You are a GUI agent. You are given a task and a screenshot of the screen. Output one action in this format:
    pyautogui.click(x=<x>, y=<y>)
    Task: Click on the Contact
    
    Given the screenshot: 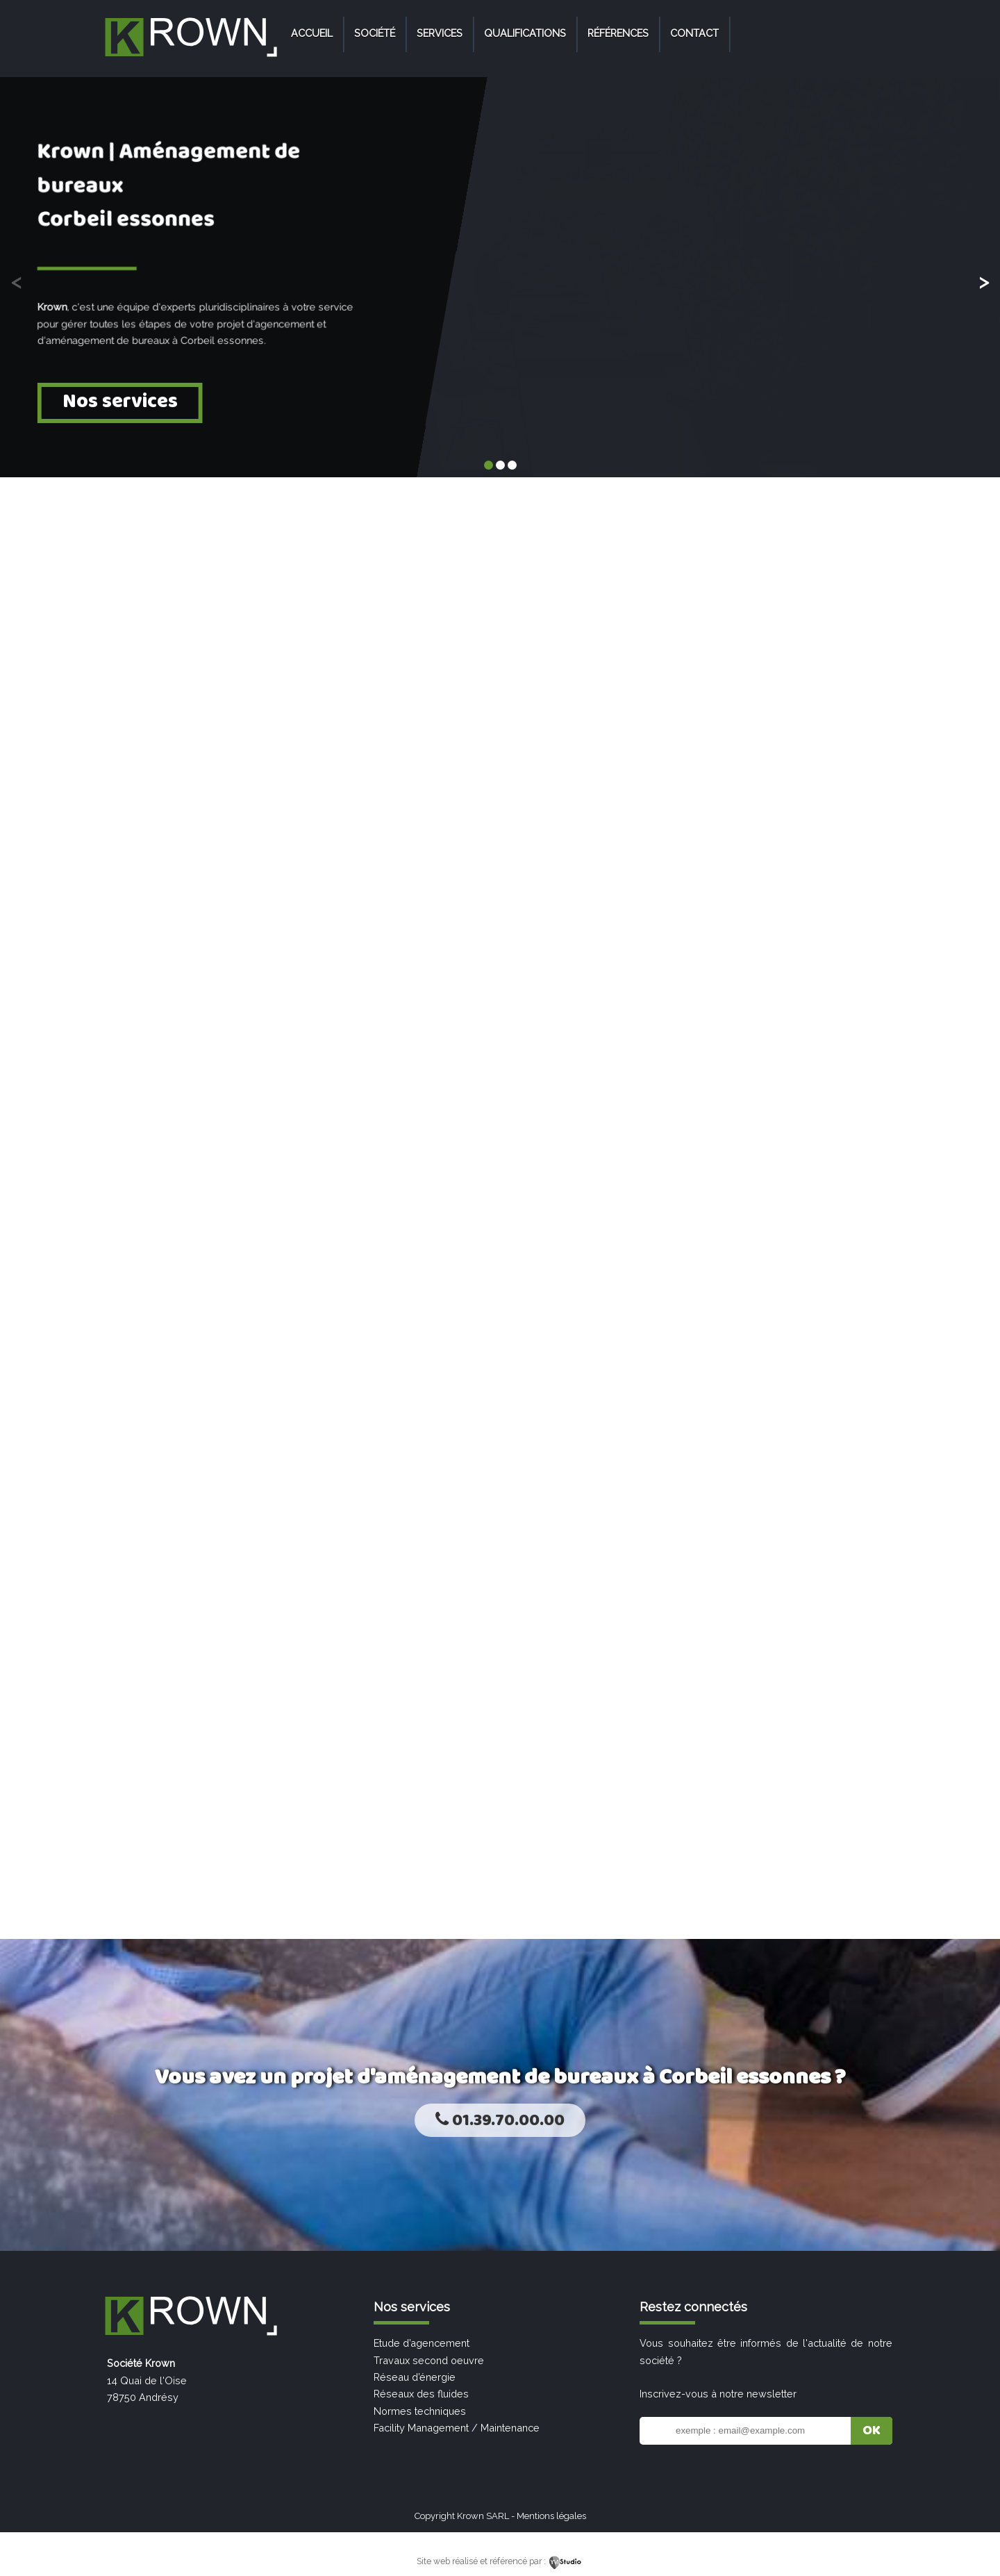 What is the action you would take?
    pyautogui.click(x=694, y=33)
    